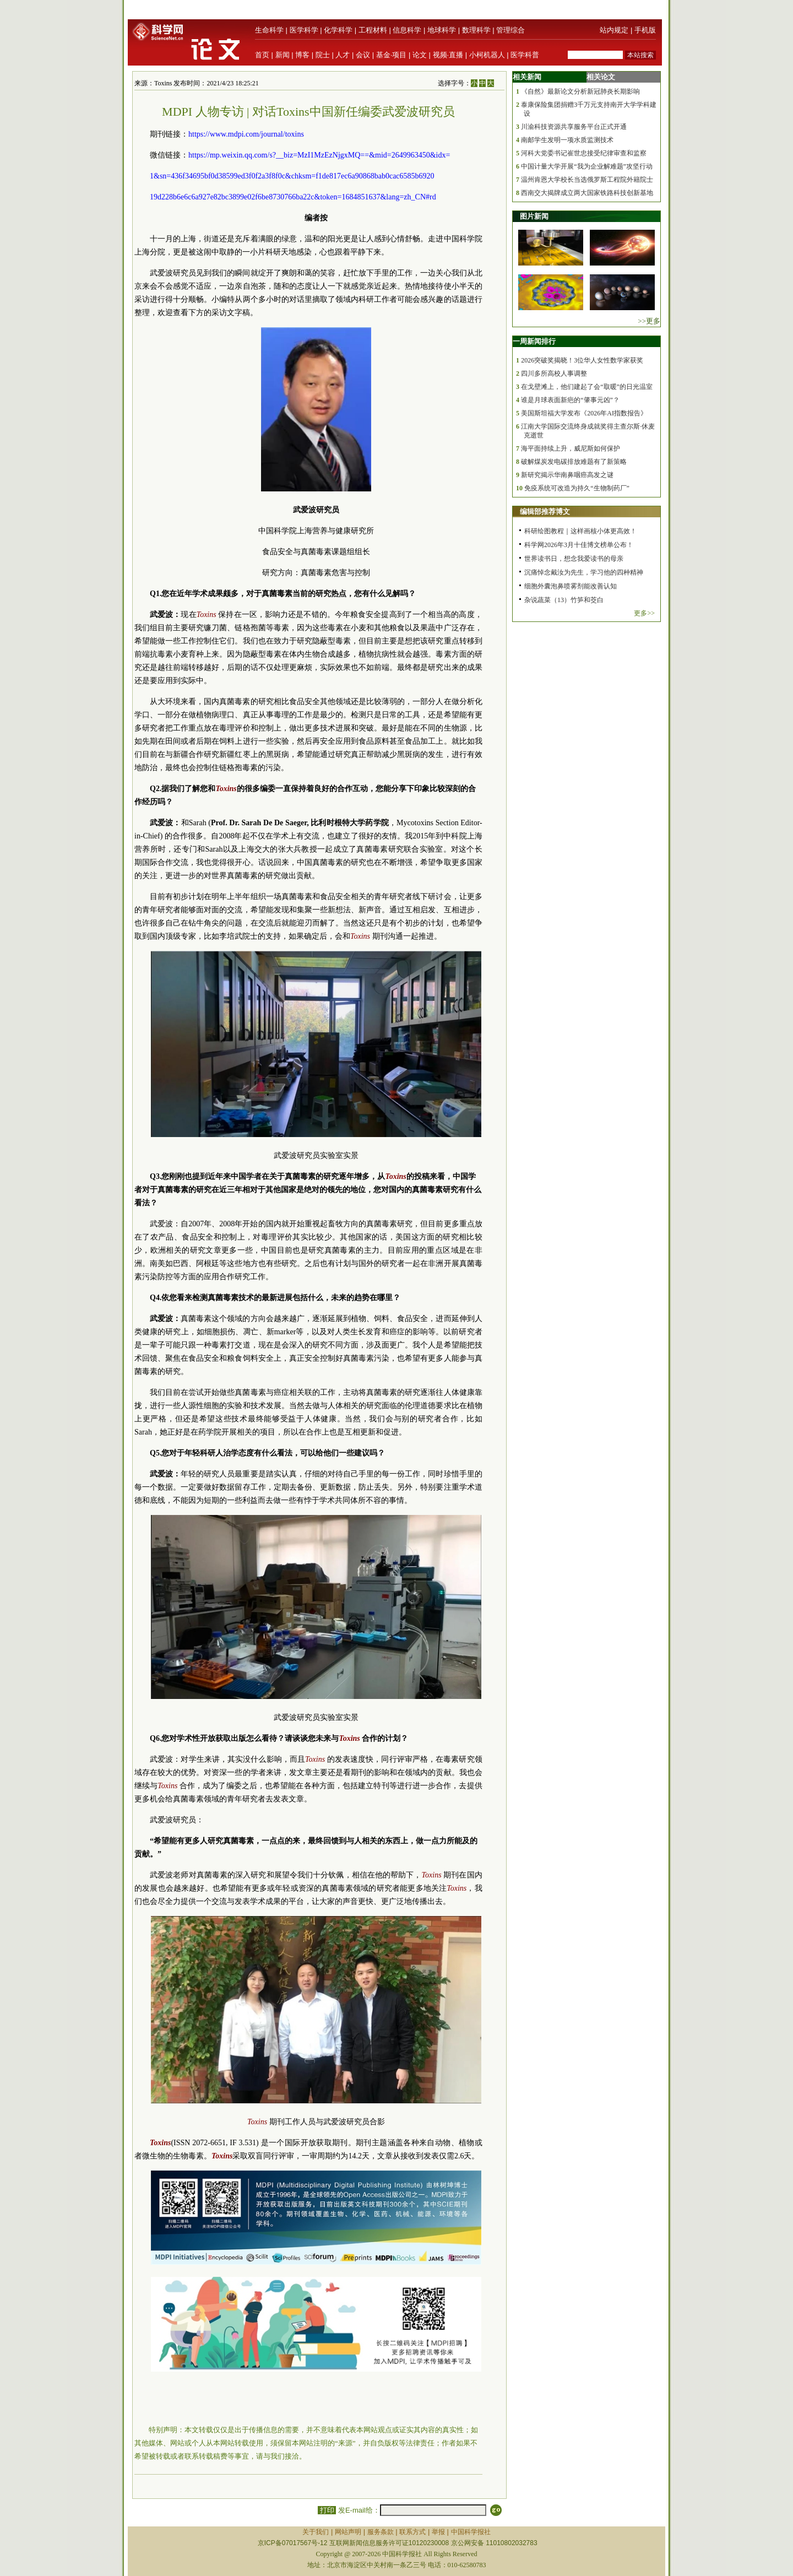  Describe the element at coordinates (584, 153) in the screenshot. I see `河科大党委书记崔世忠接受纪律审查和监察` at that location.